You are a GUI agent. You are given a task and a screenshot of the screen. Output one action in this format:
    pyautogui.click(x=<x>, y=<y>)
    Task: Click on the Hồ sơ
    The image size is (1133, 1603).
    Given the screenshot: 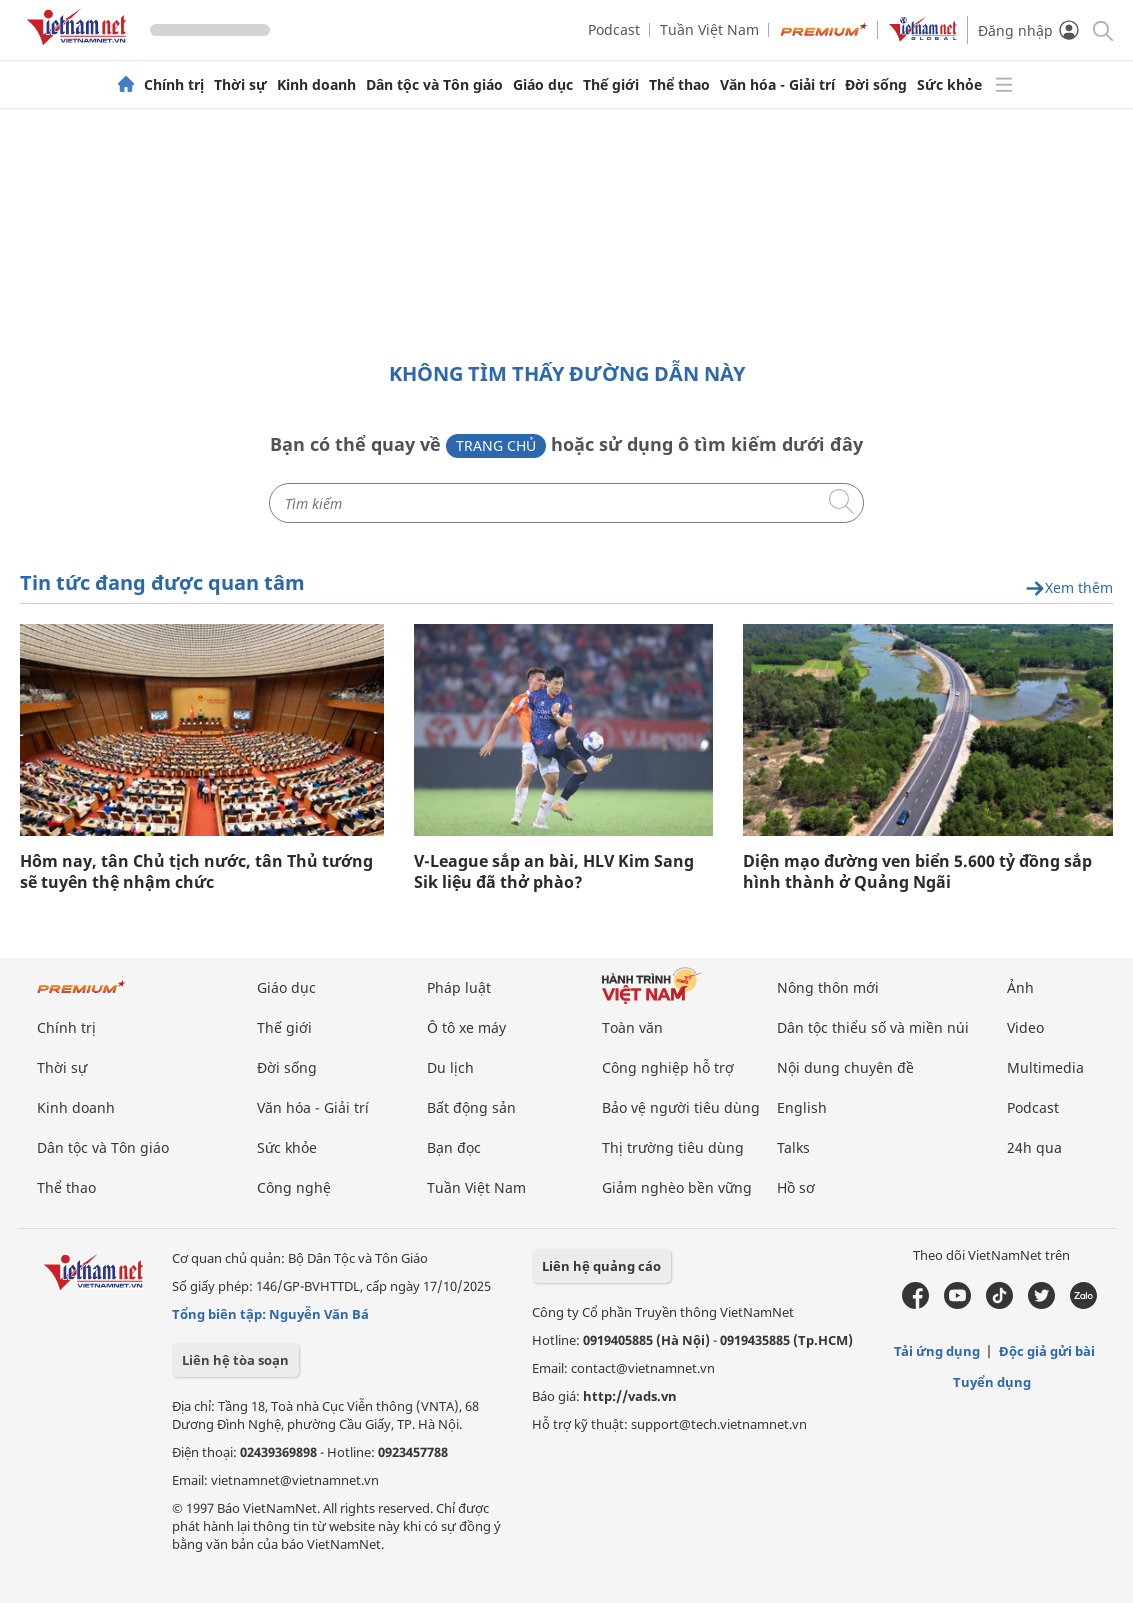 What is the action you would take?
    pyautogui.click(x=796, y=1187)
    